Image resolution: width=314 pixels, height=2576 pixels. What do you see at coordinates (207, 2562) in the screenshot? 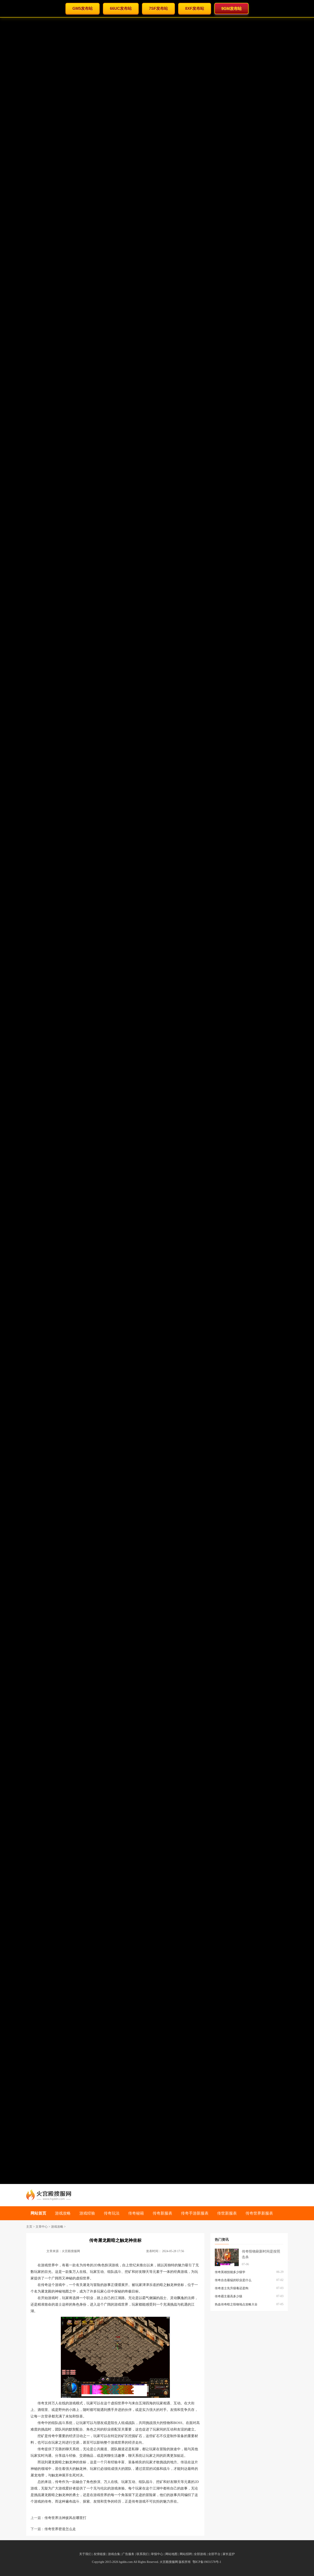
I see `鄂ICP备19031578号-1` at bounding box center [207, 2562].